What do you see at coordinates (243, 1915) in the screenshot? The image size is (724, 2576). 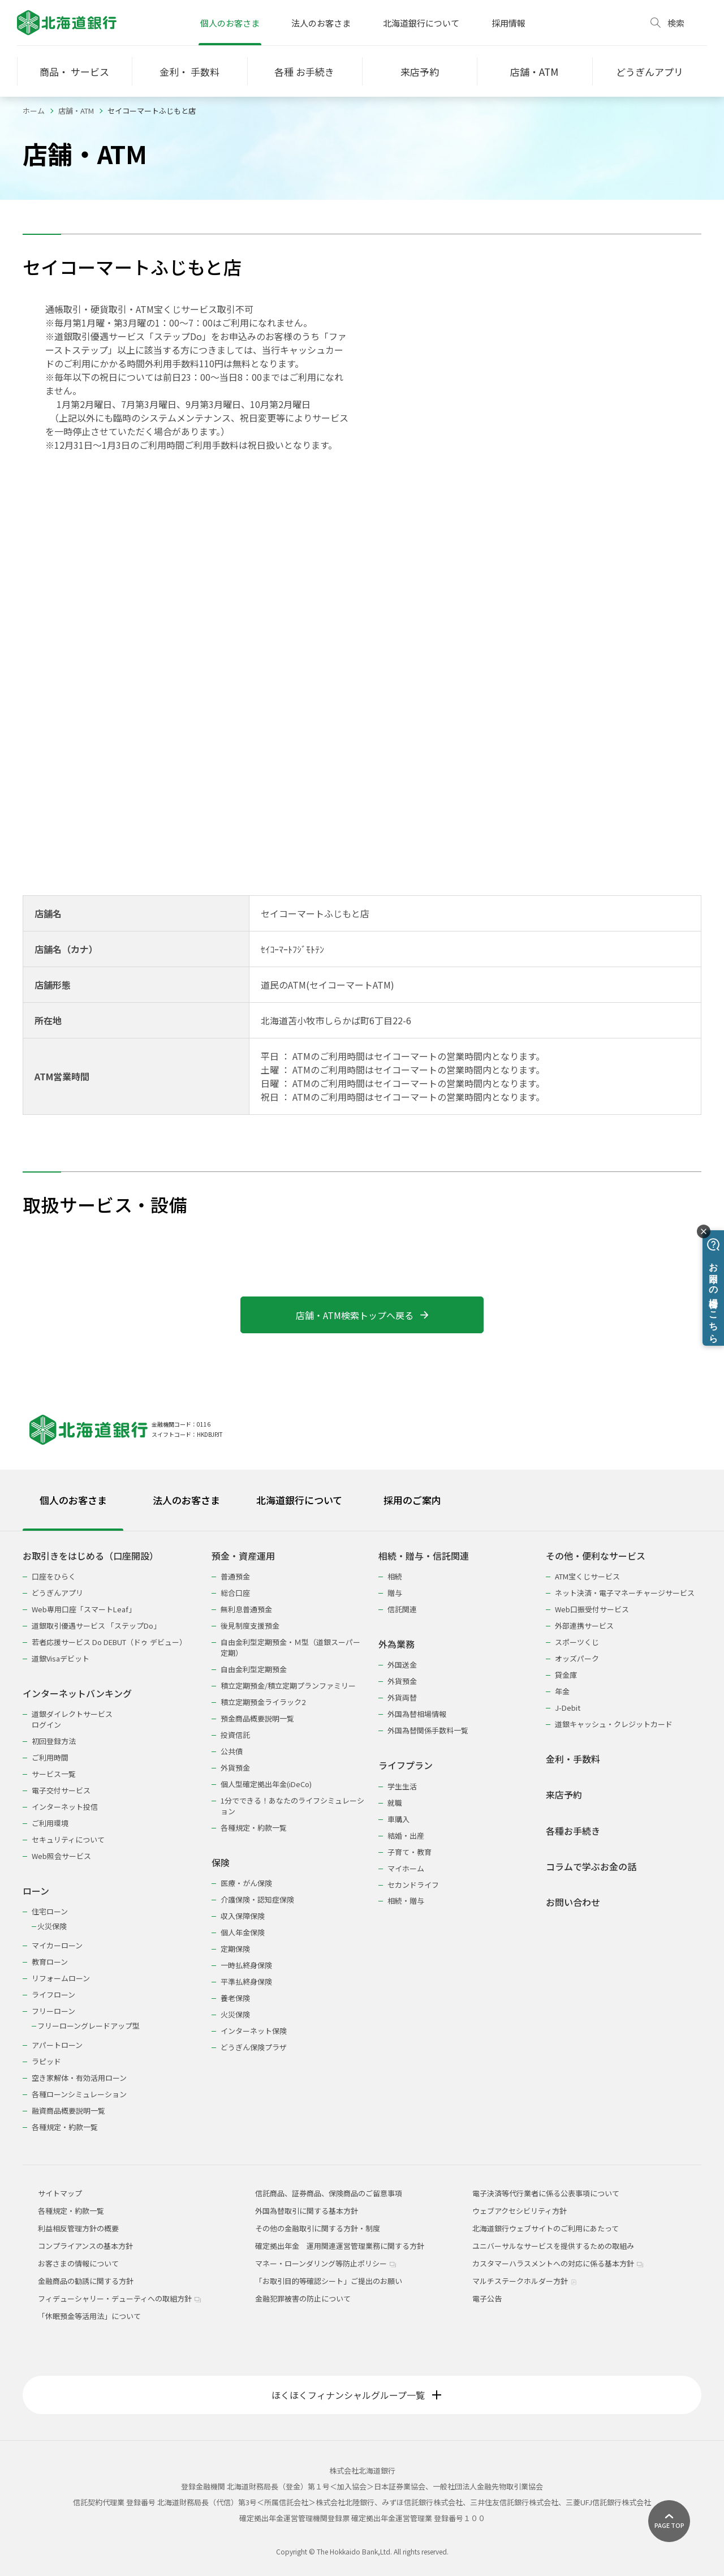 I see `収入保障保険` at bounding box center [243, 1915].